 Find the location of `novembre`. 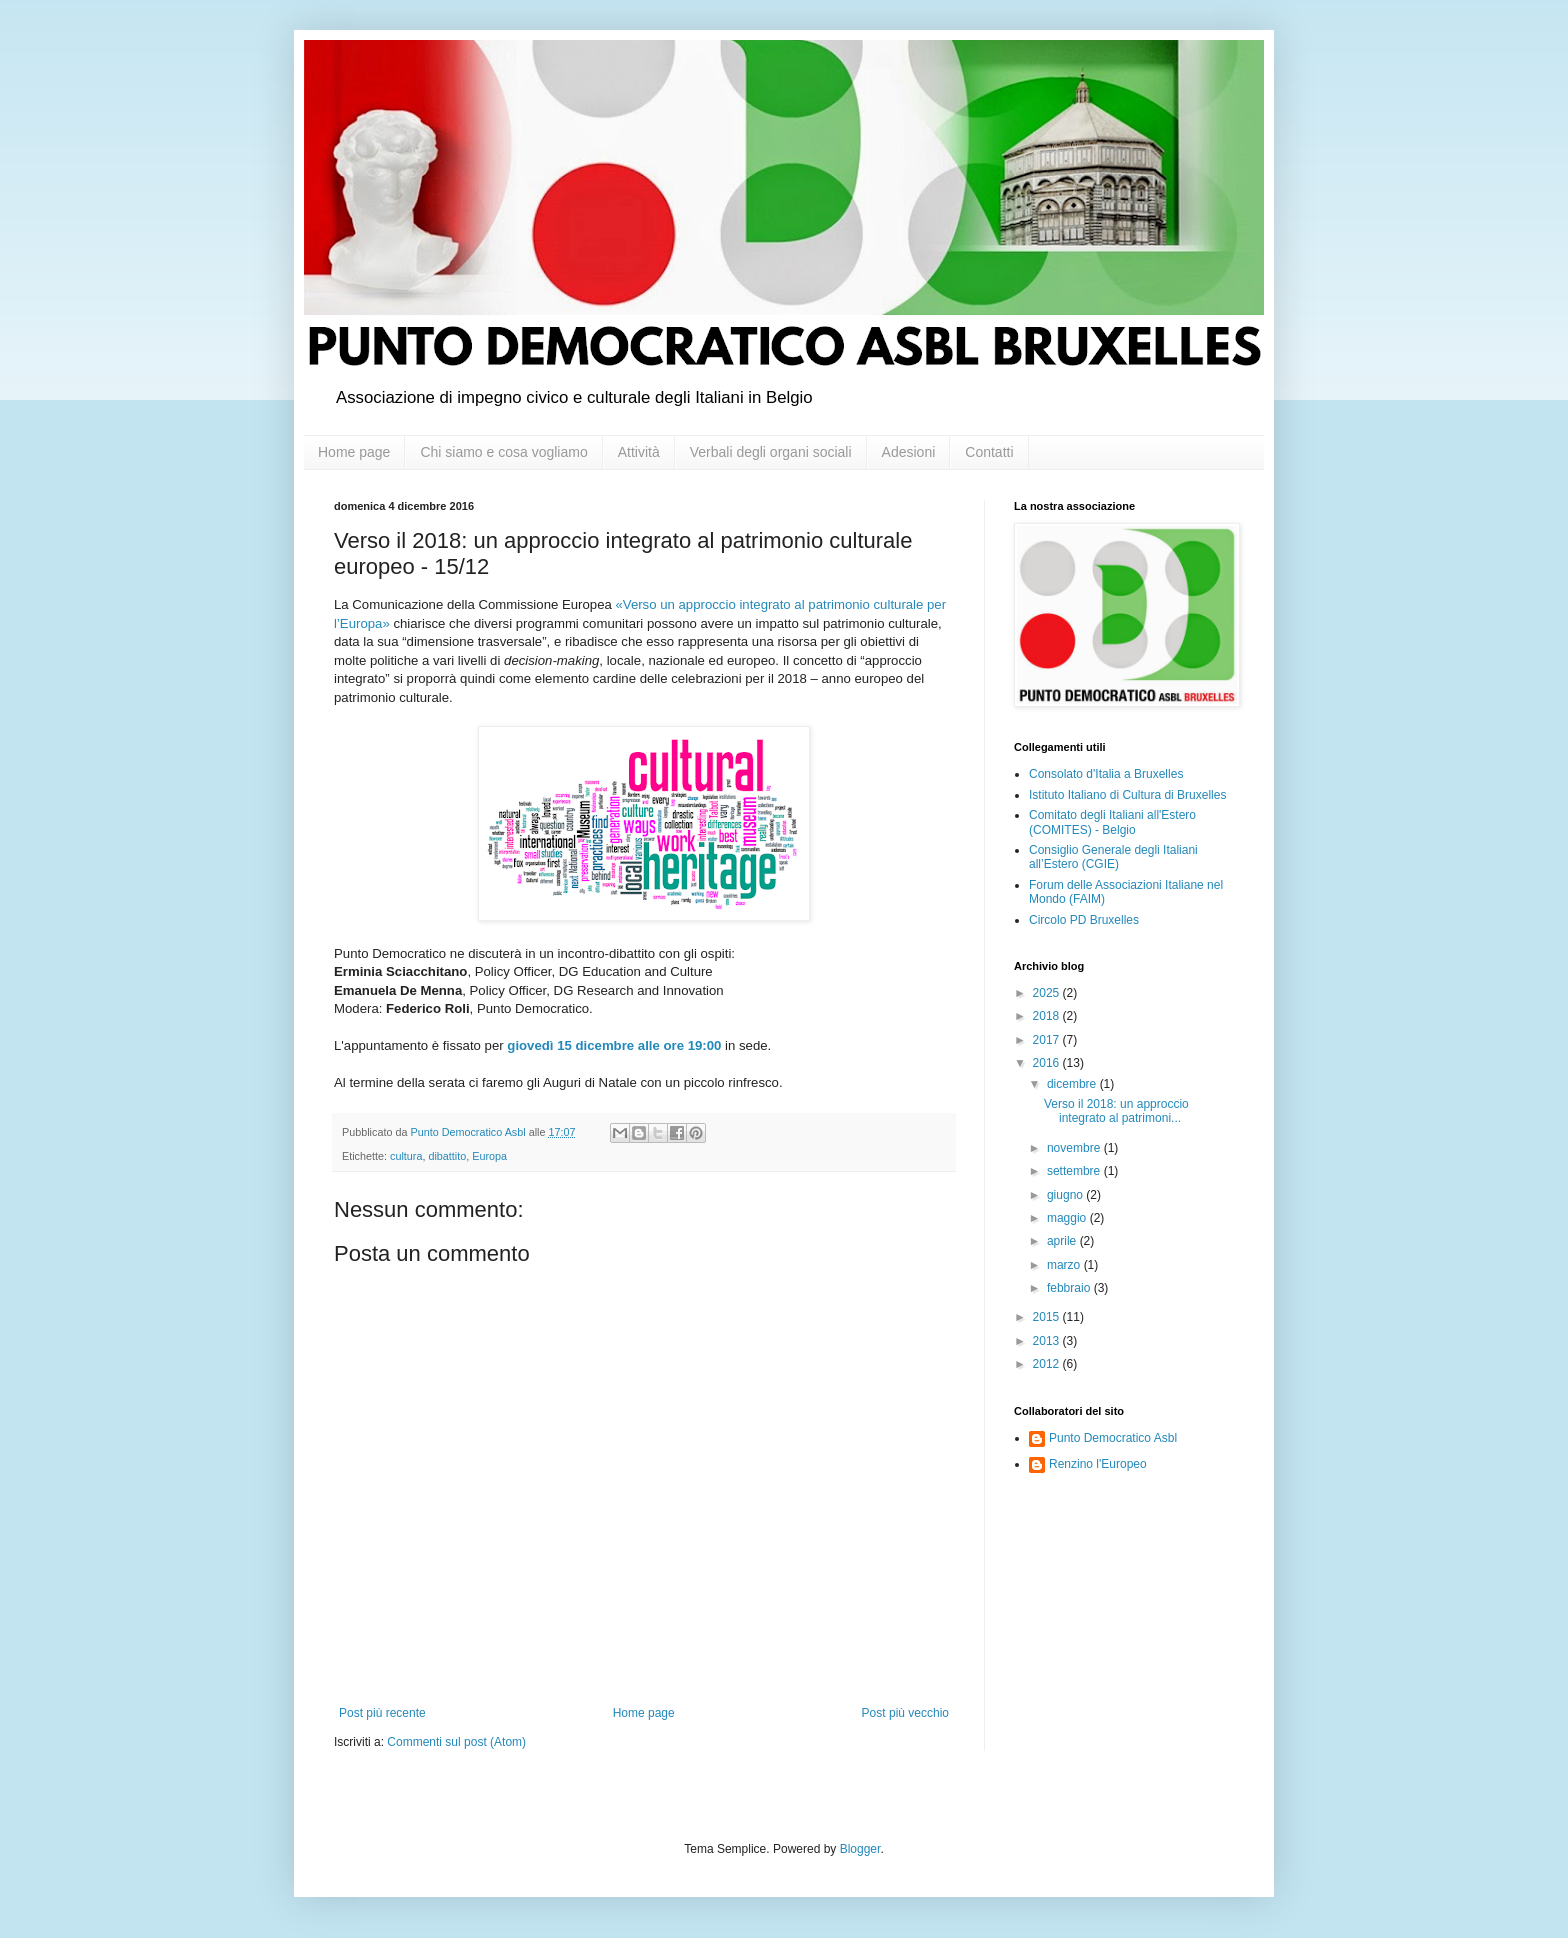

novembre is located at coordinates (1075, 1148).